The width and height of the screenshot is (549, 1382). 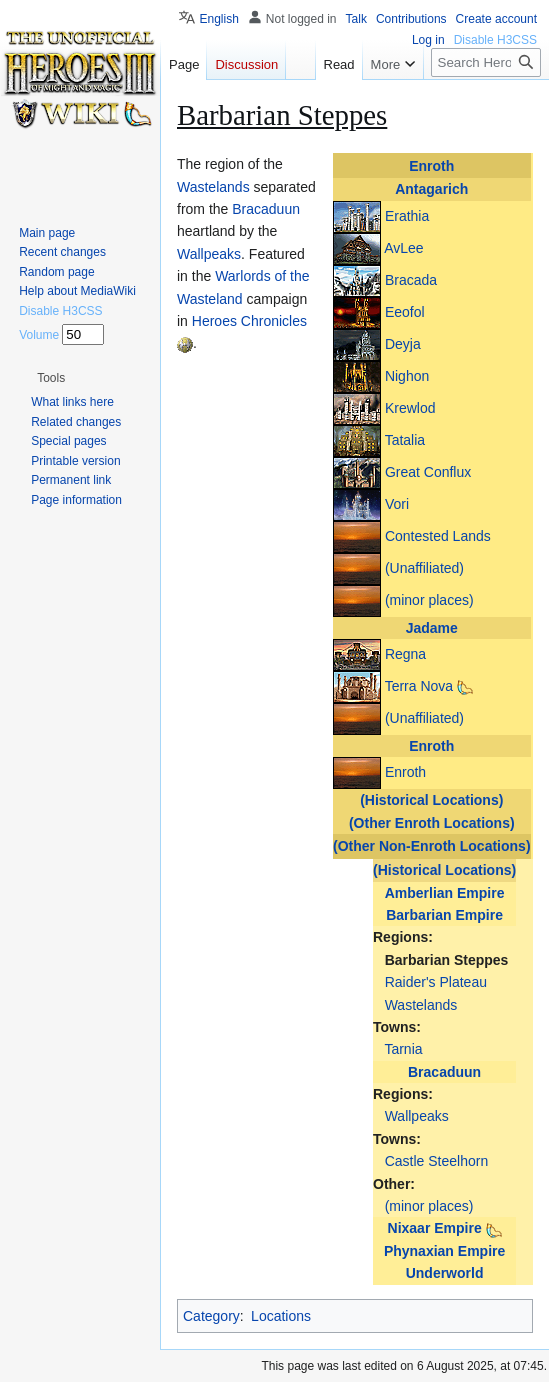 I want to click on (Unaffiliated), so click(x=424, y=567).